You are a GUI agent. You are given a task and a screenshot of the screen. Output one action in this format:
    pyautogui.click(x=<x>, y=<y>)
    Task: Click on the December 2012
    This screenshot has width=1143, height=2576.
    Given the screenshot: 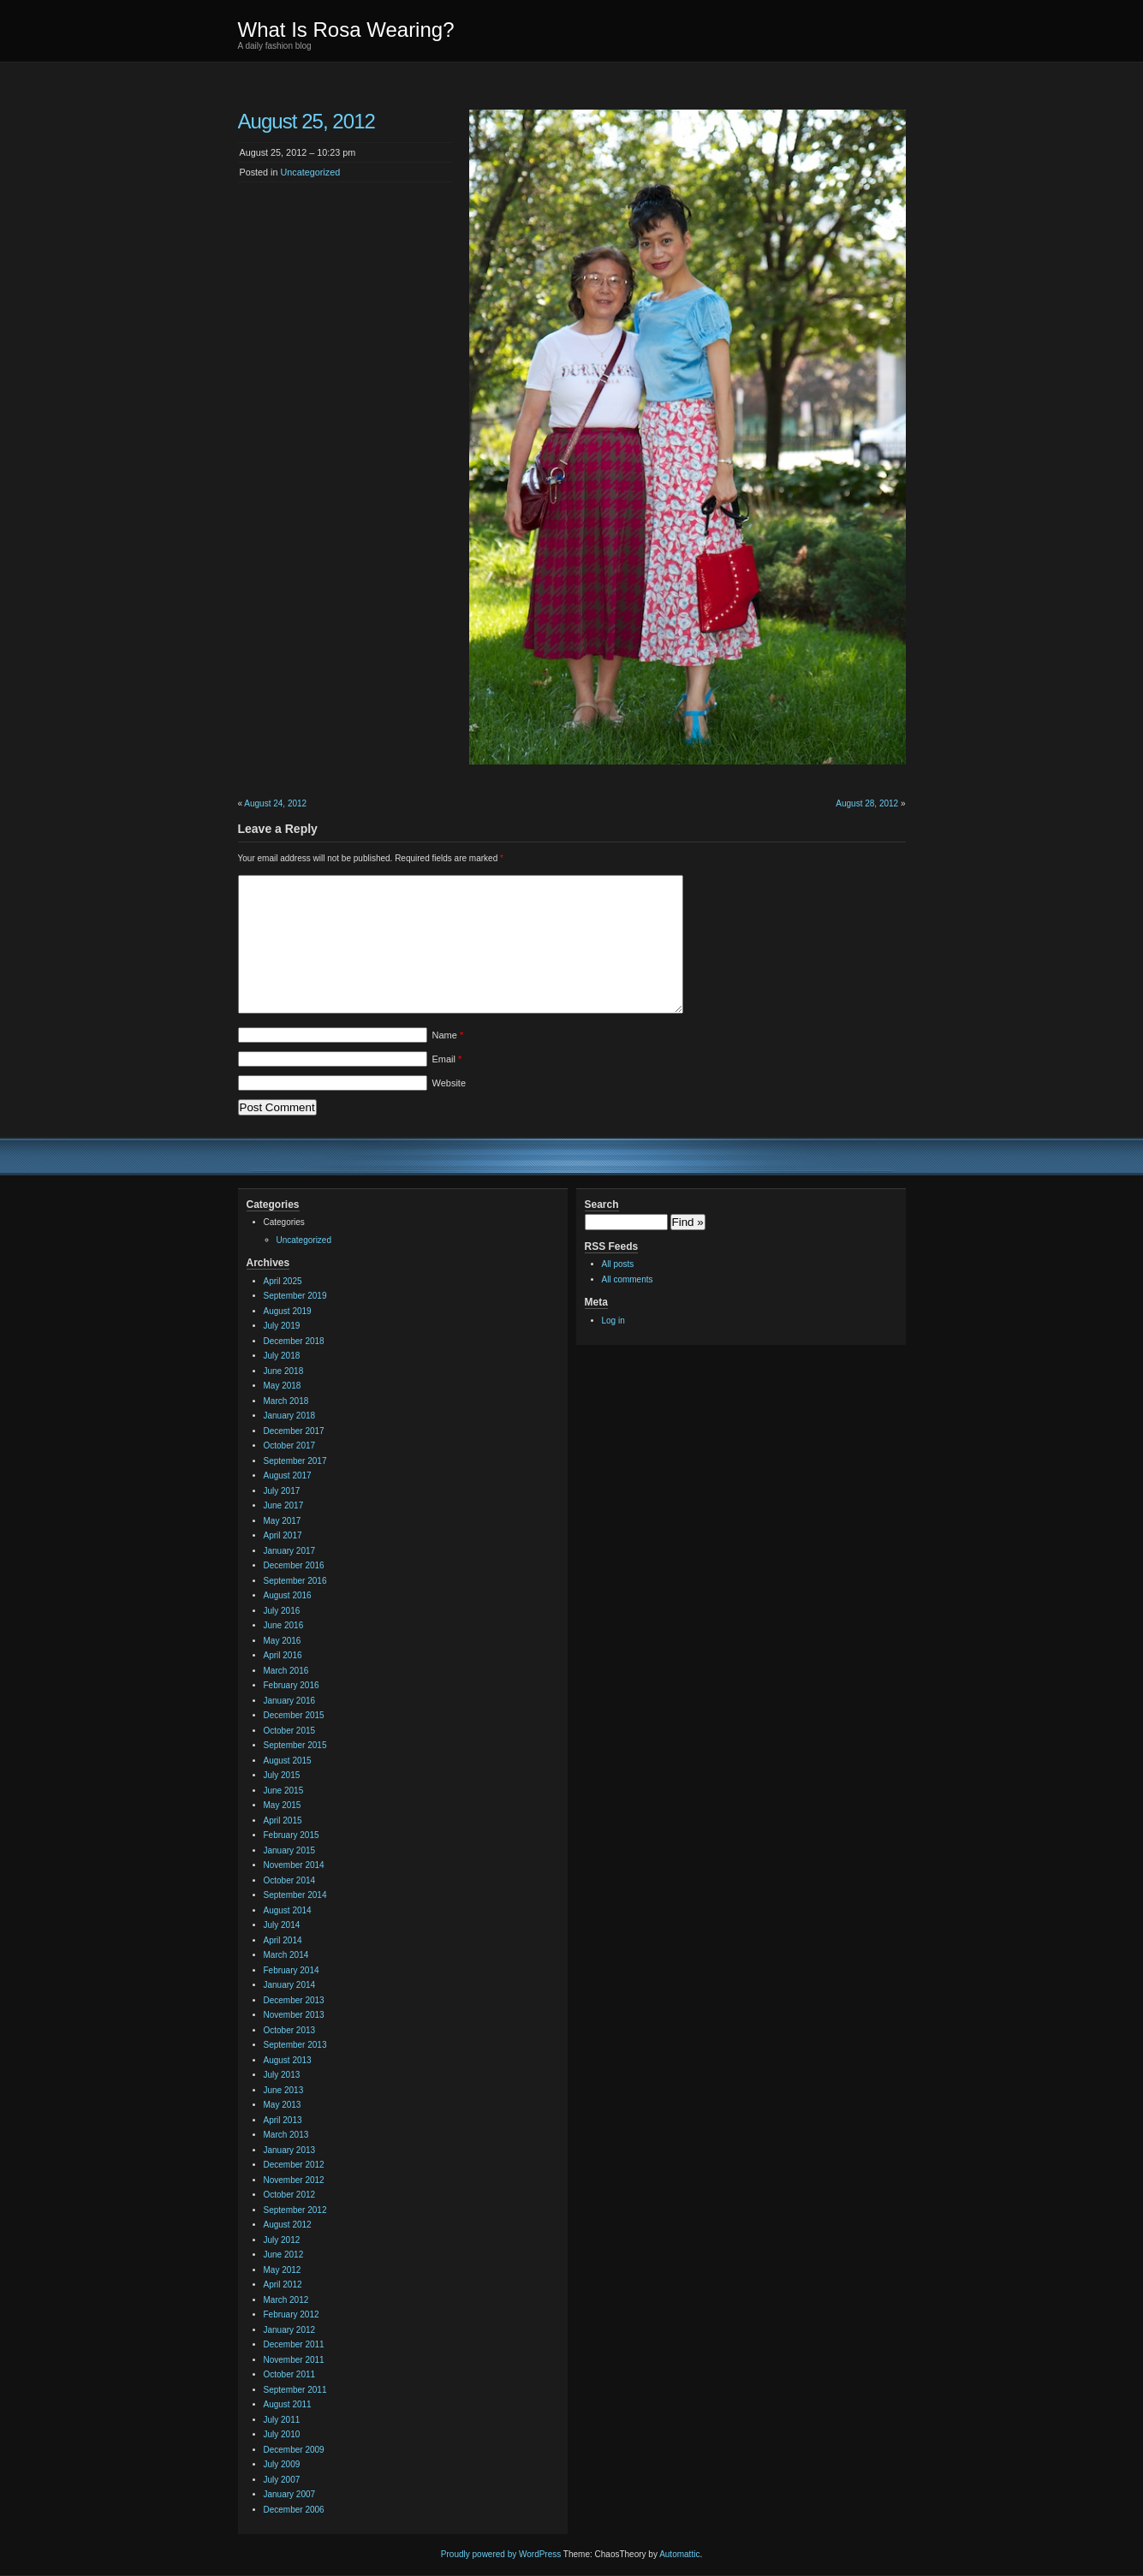 What is the action you would take?
    pyautogui.click(x=294, y=2164)
    